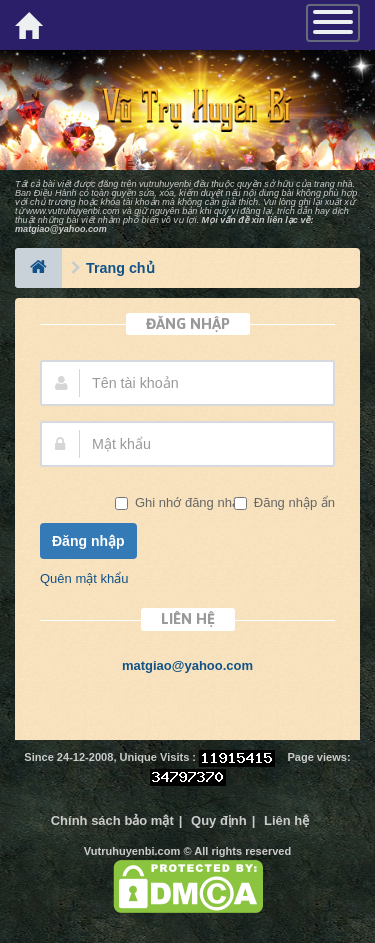  What do you see at coordinates (219, 820) in the screenshot?
I see `Quy định` at bounding box center [219, 820].